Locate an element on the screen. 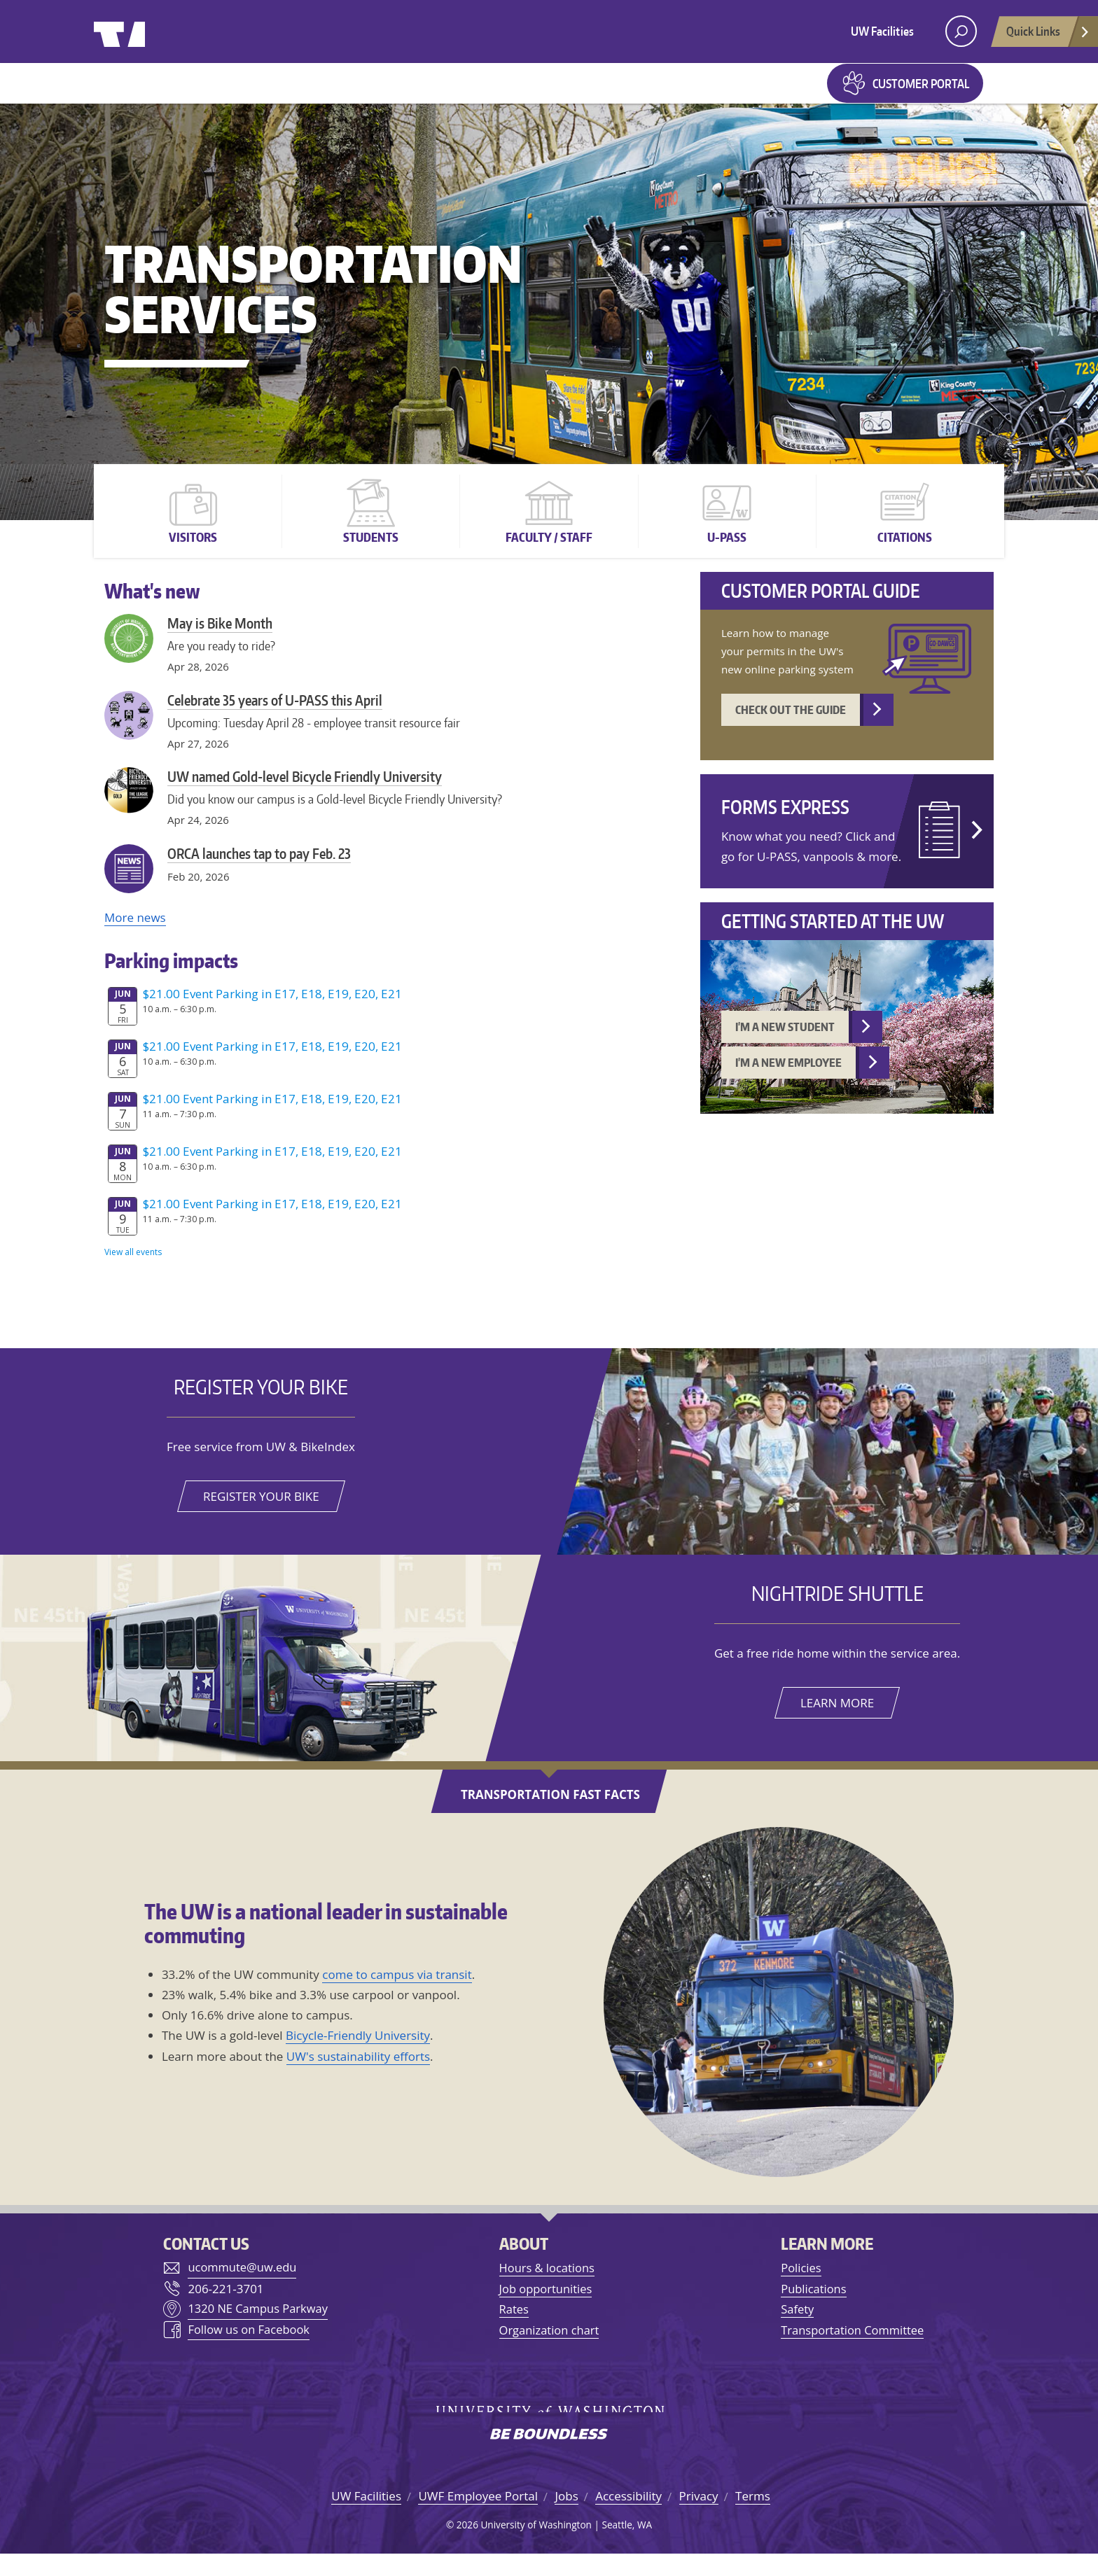 The height and width of the screenshot is (2576, 1098). Safety is located at coordinates (796, 2328).